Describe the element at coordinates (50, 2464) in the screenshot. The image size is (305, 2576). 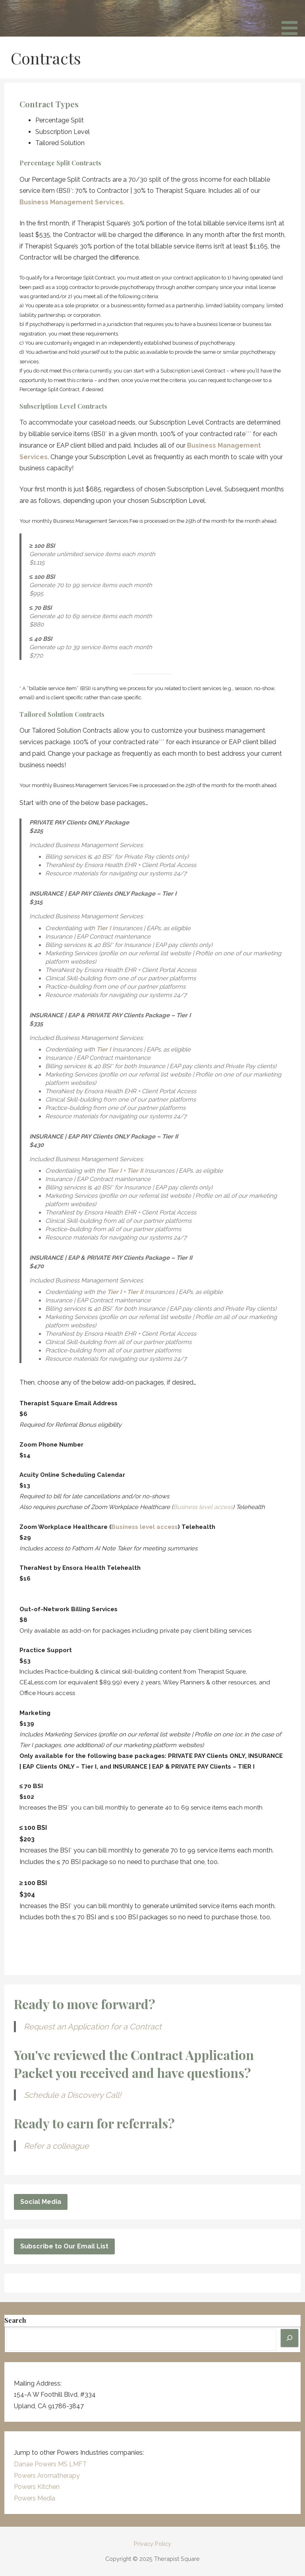
I see `Danae Powers MS LMFT` at that location.